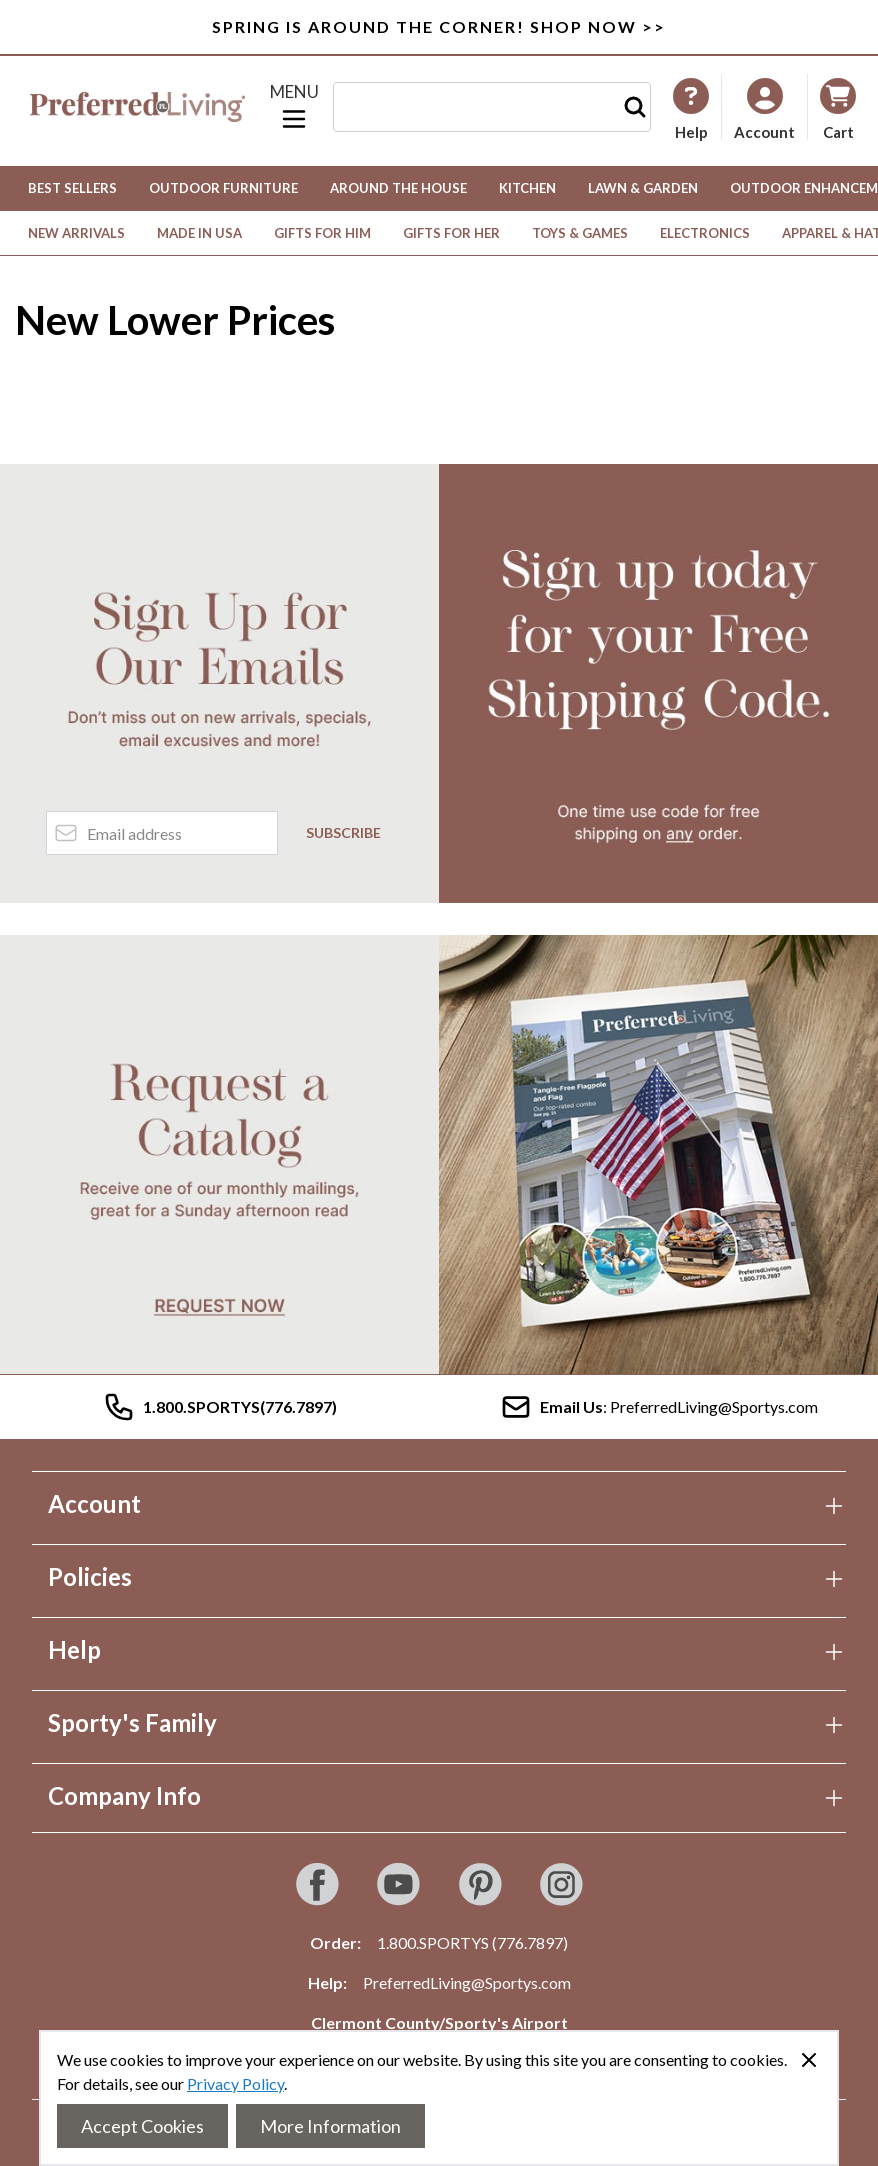 Image resolution: width=878 pixels, height=2166 pixels. I want to click on PreferredLiving@Sportys.com, so click(467, 1982).